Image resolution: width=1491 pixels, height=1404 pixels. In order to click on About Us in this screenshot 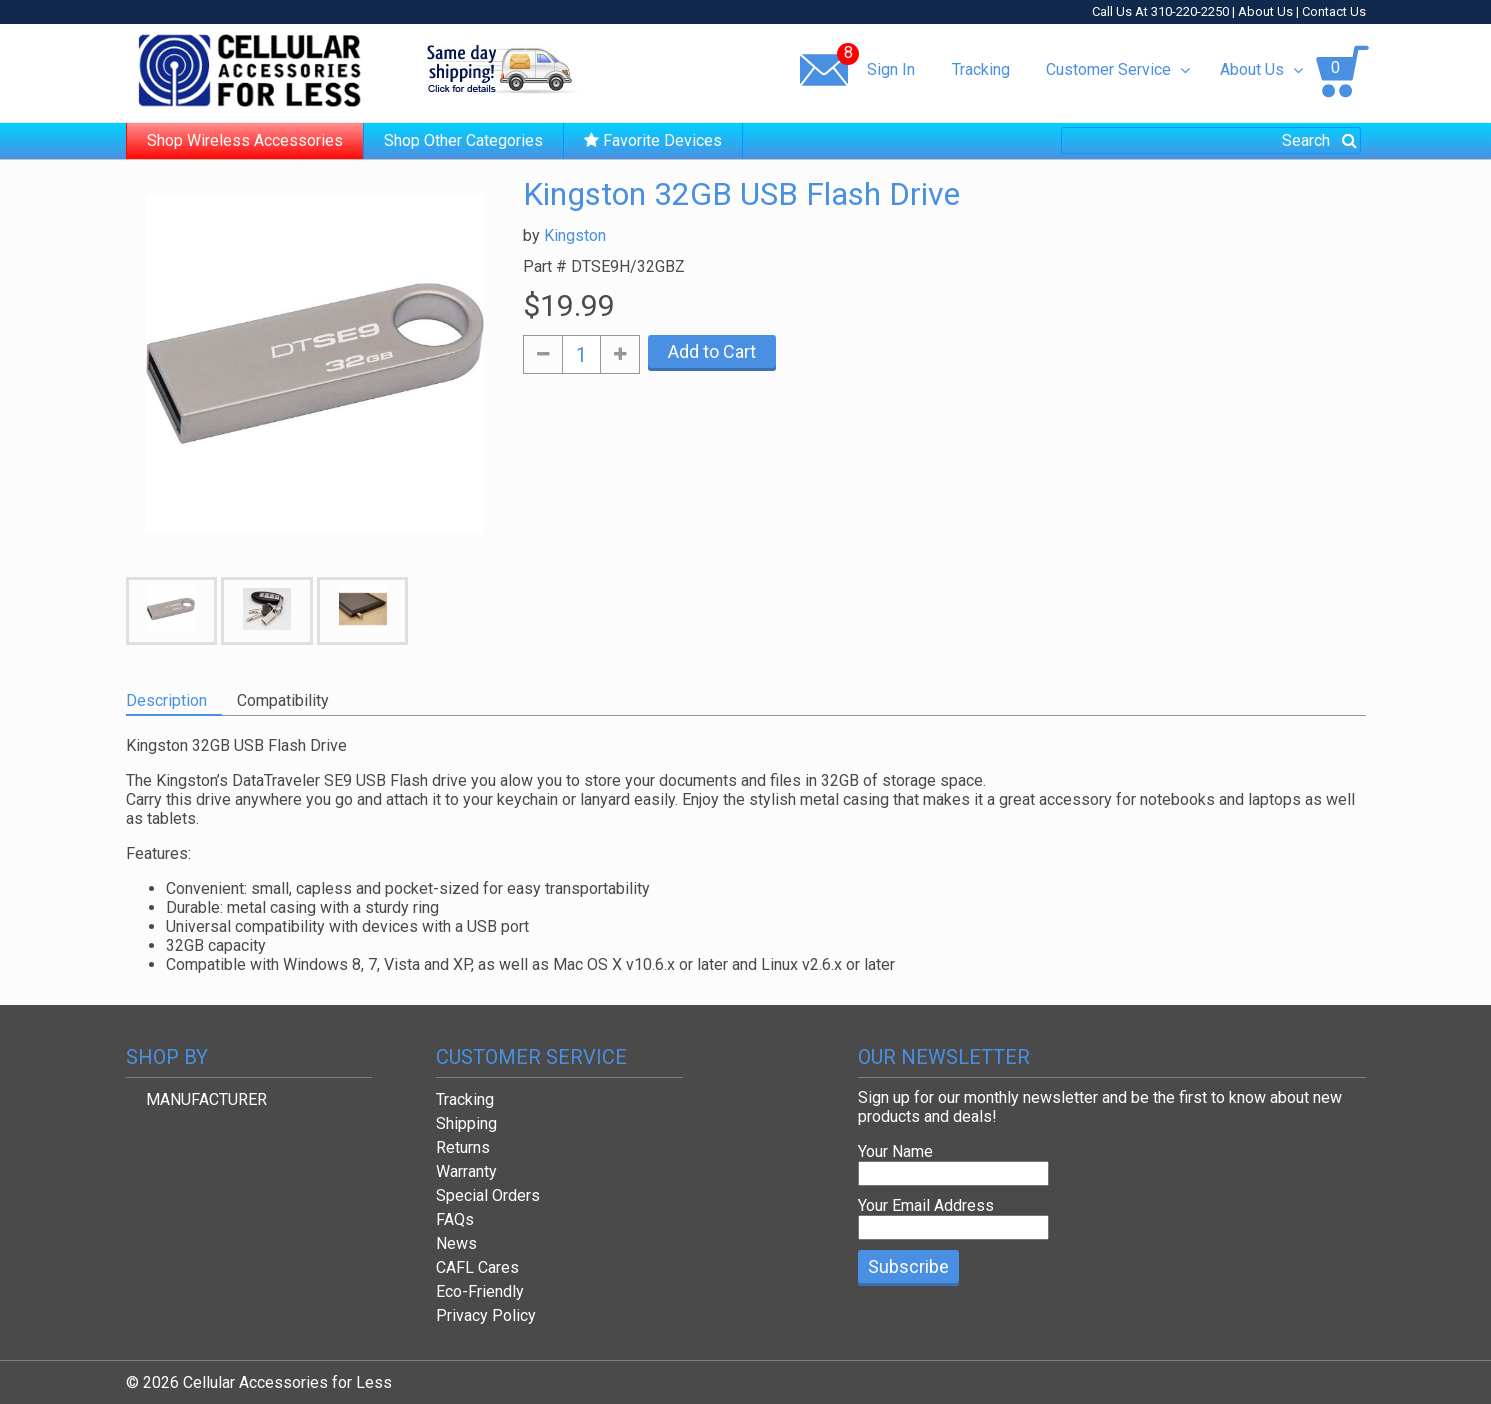, I will do `click(1265, 11)`.